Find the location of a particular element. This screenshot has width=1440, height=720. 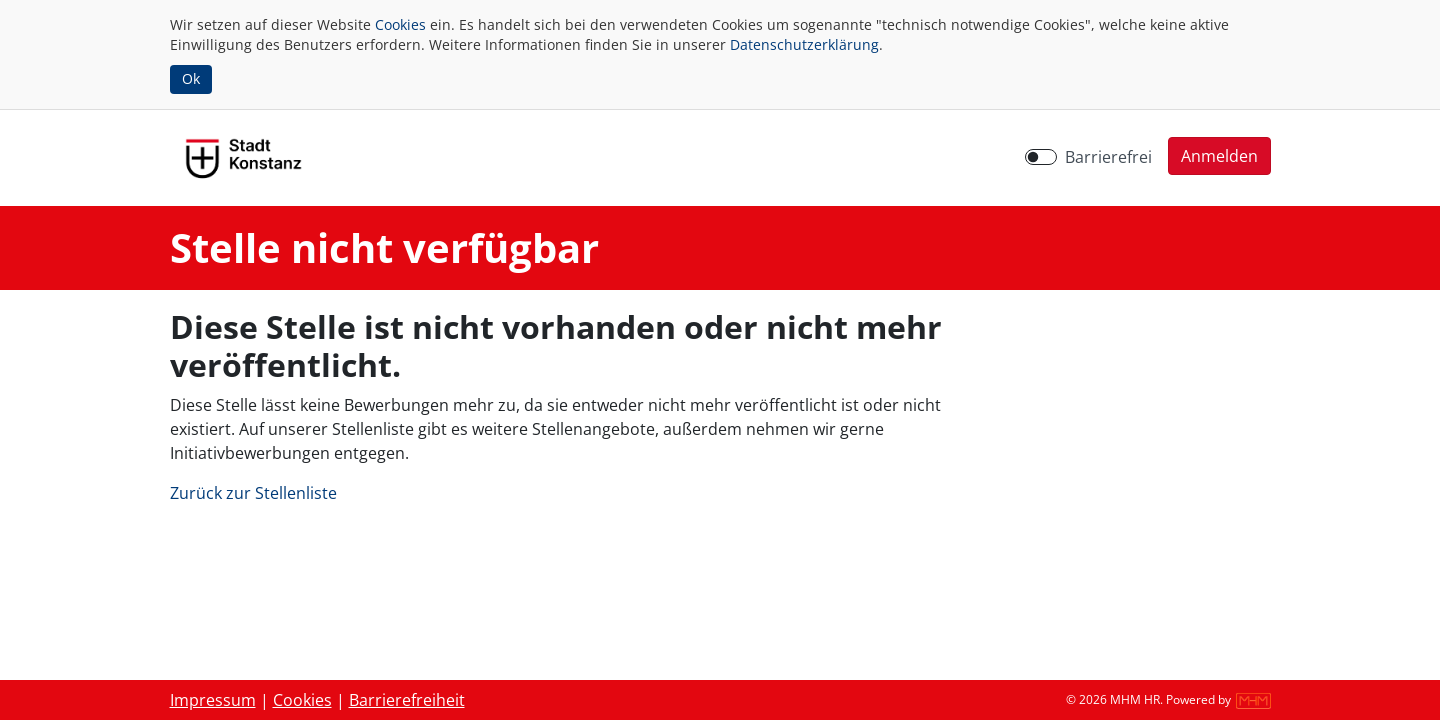

Impressum is located at coordinates (213, 700).